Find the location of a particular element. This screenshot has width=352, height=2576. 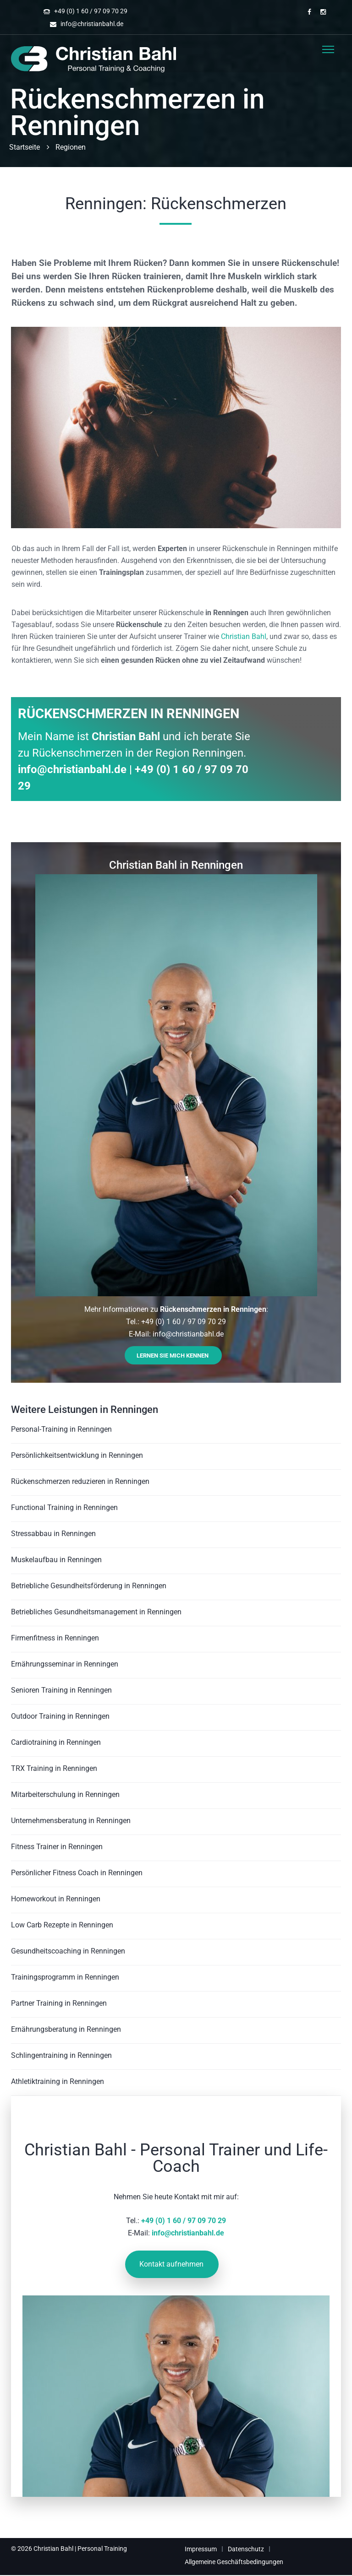

Functional Training in Renningen is located at coordinates (64, 1507).